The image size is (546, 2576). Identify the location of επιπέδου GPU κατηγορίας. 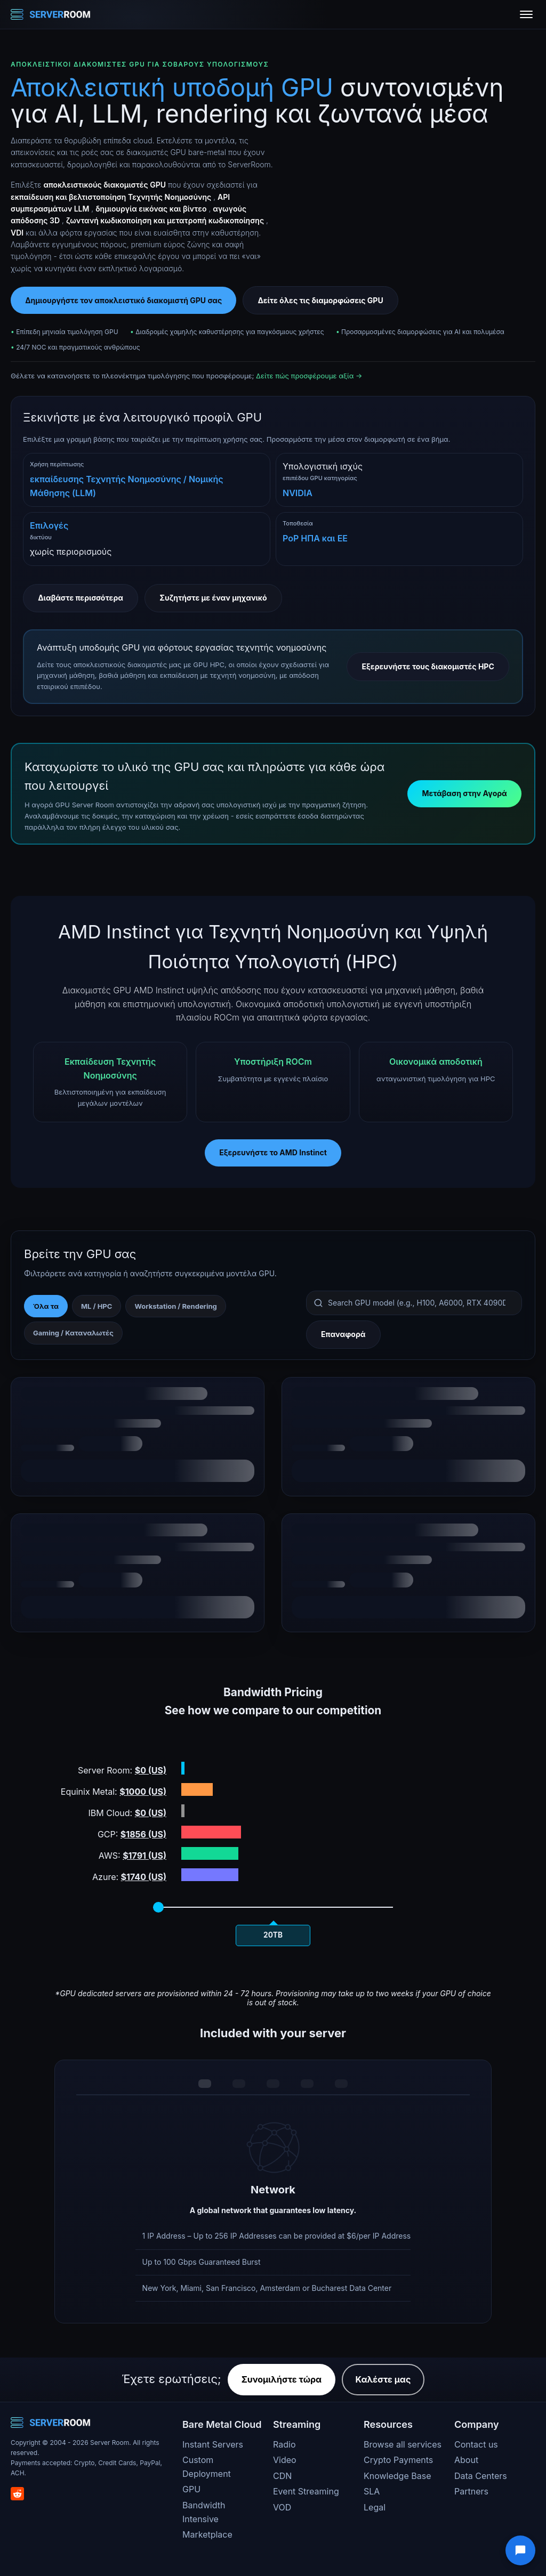
(320, 478).